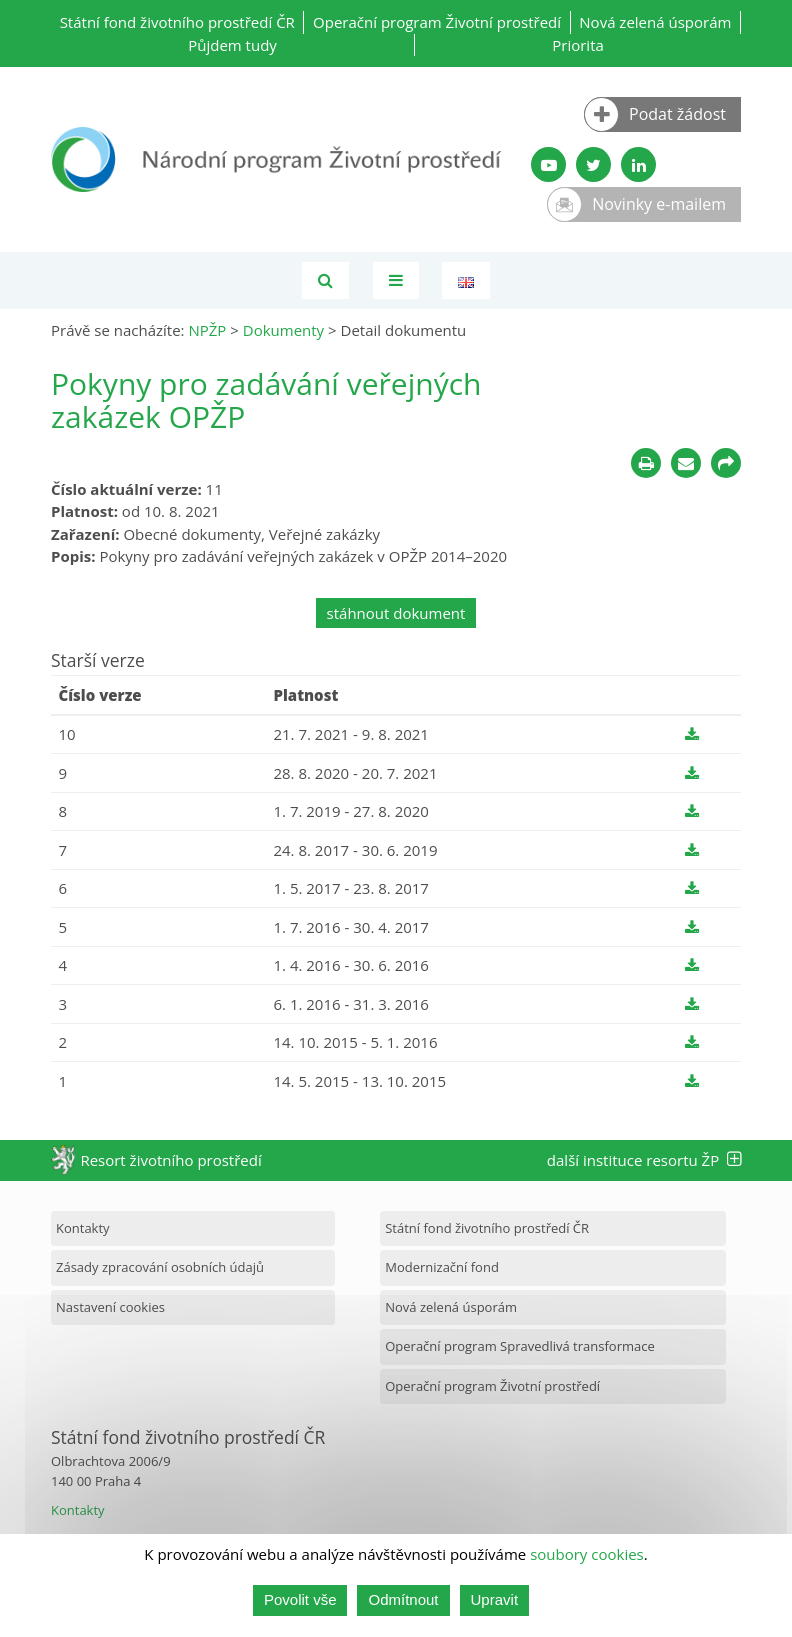 This screenshot has width=792, height=1637. What do you see at coordinates (83, 1228) in the screenshot?
I see `Kontakty` at bounding box center [83, 1228].